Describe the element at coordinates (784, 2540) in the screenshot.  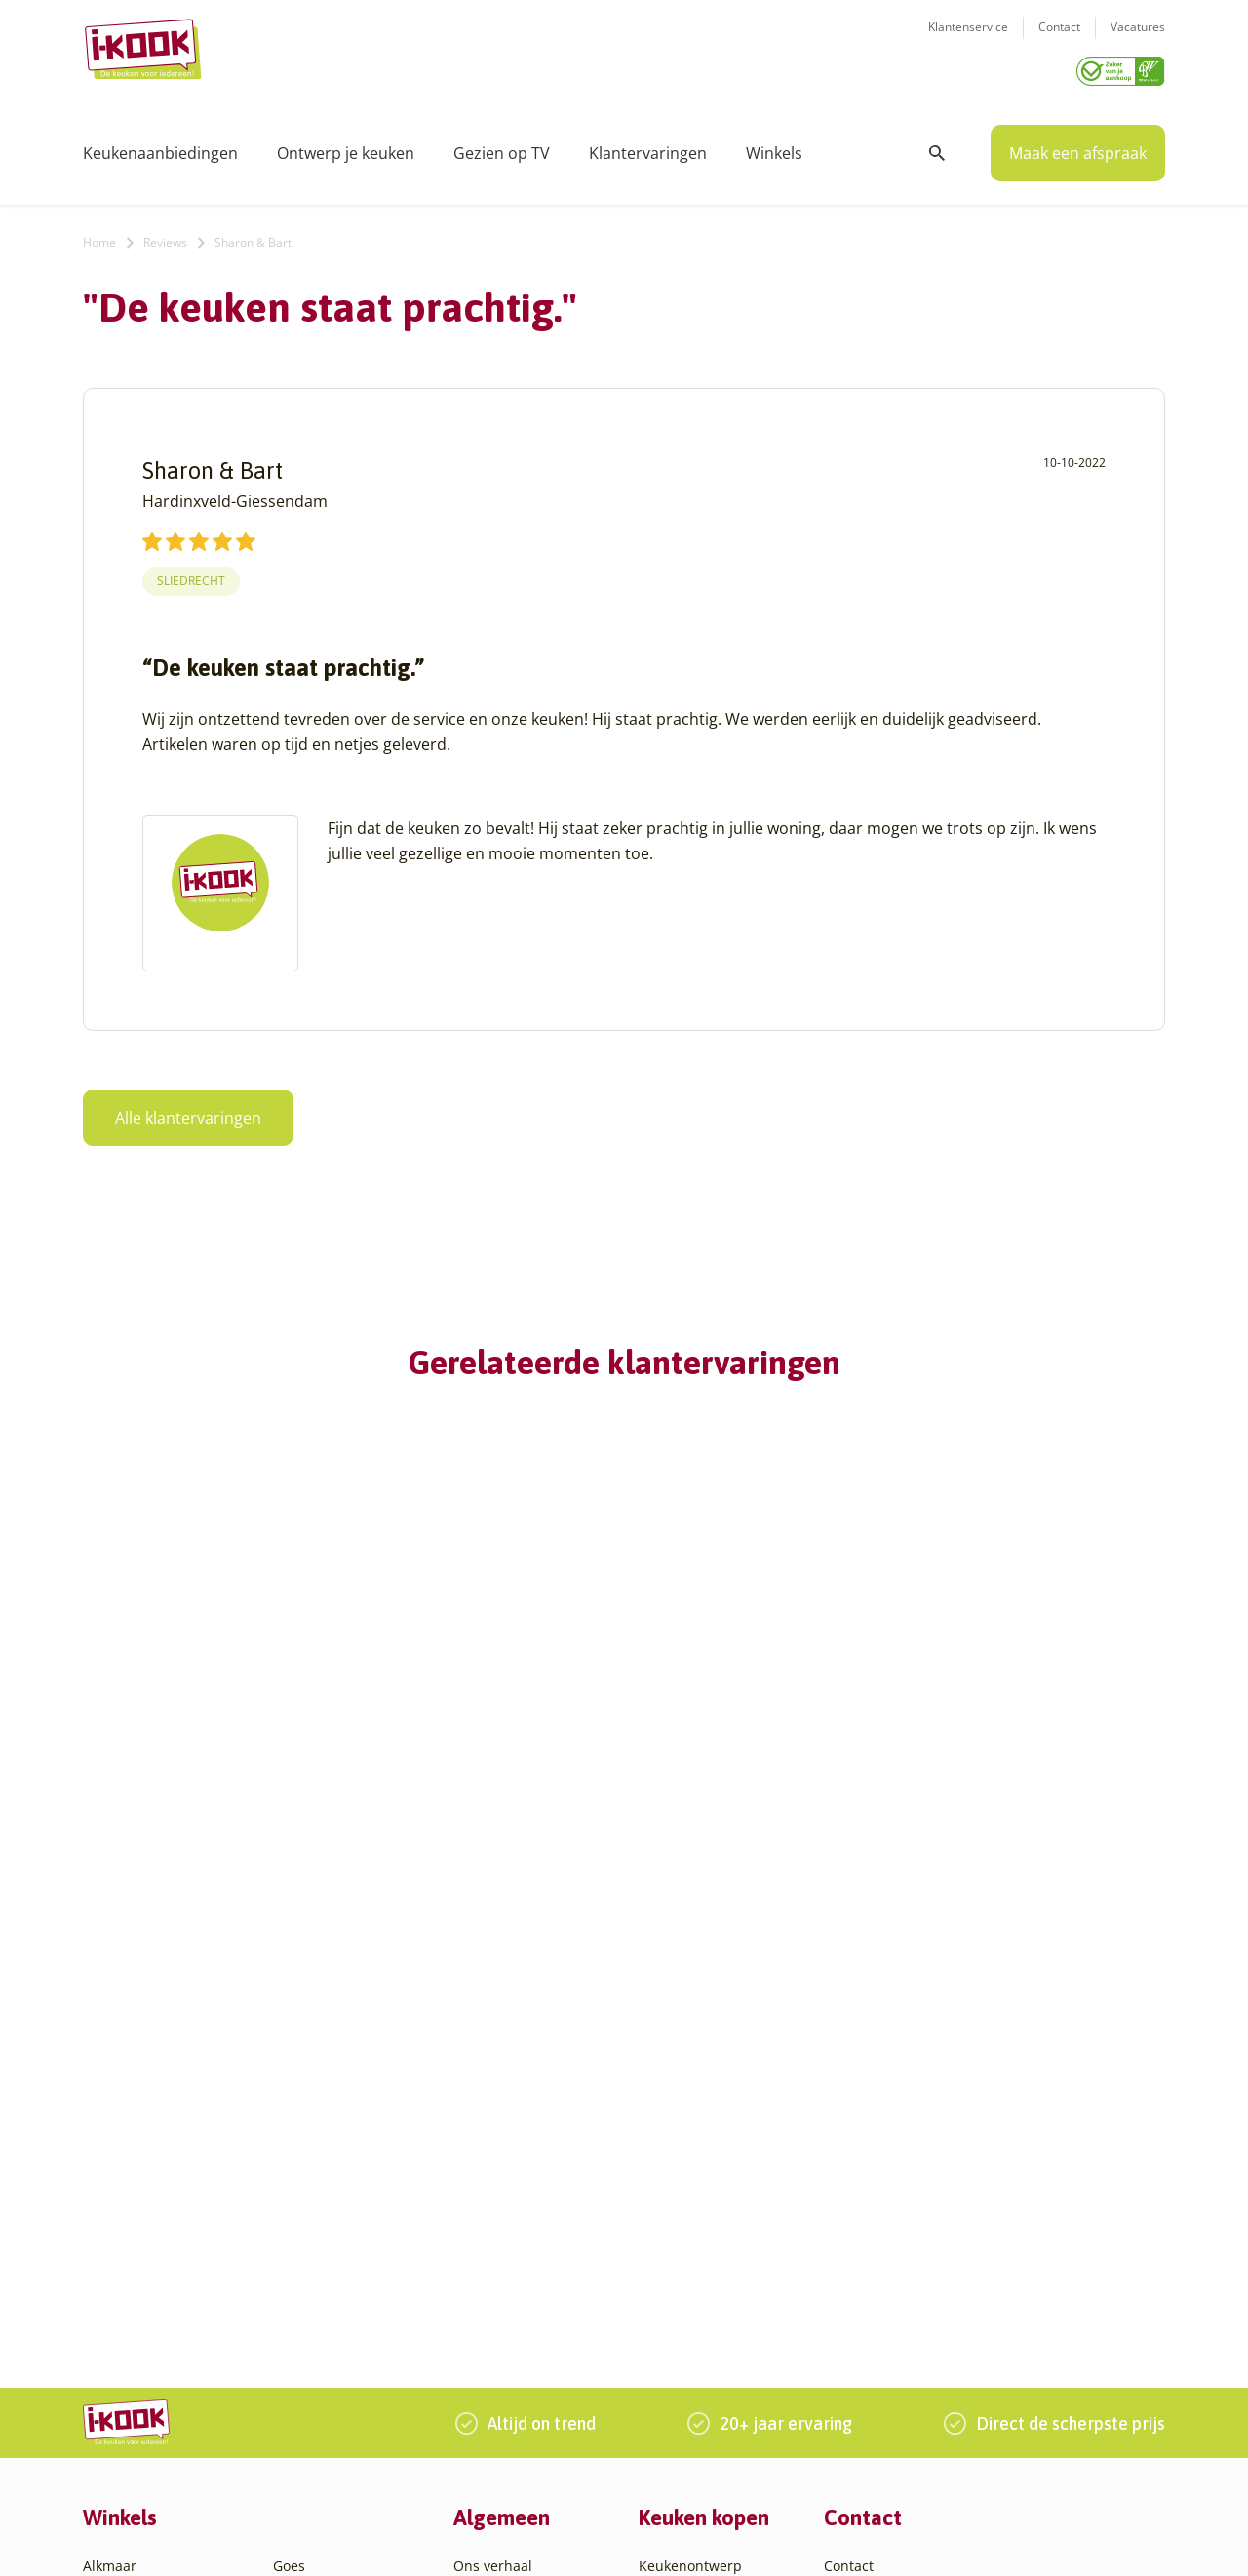
I see `Sitemap` at that location.